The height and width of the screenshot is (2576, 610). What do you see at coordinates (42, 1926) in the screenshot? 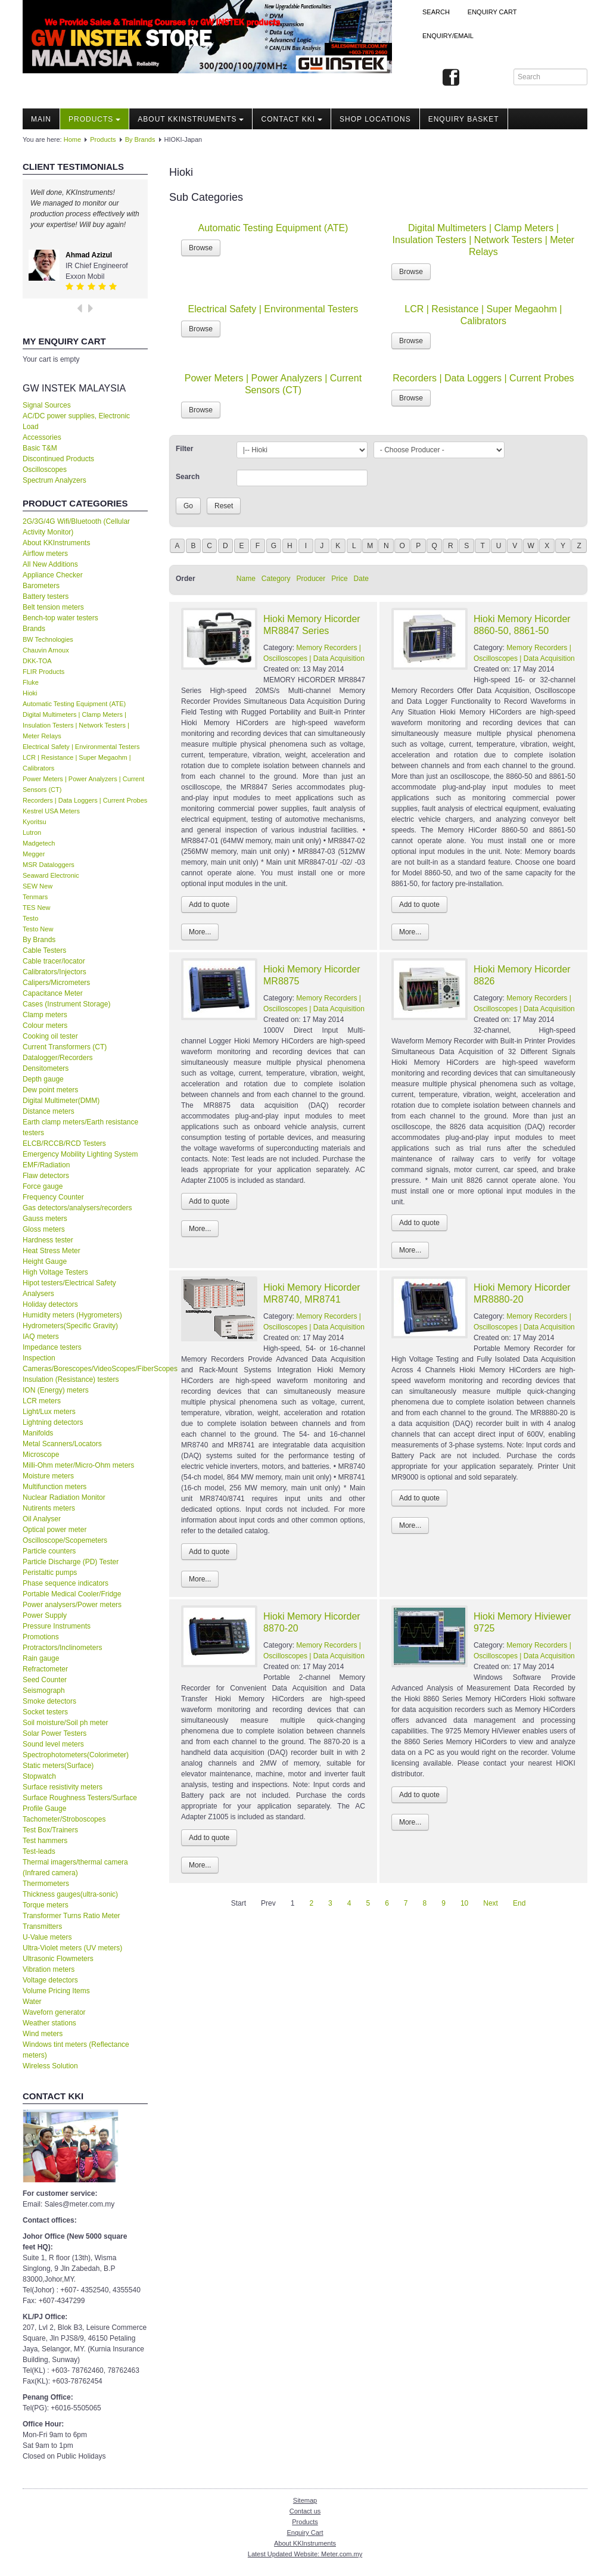
I see `Transmitters` at bounding box center [42, 1926].